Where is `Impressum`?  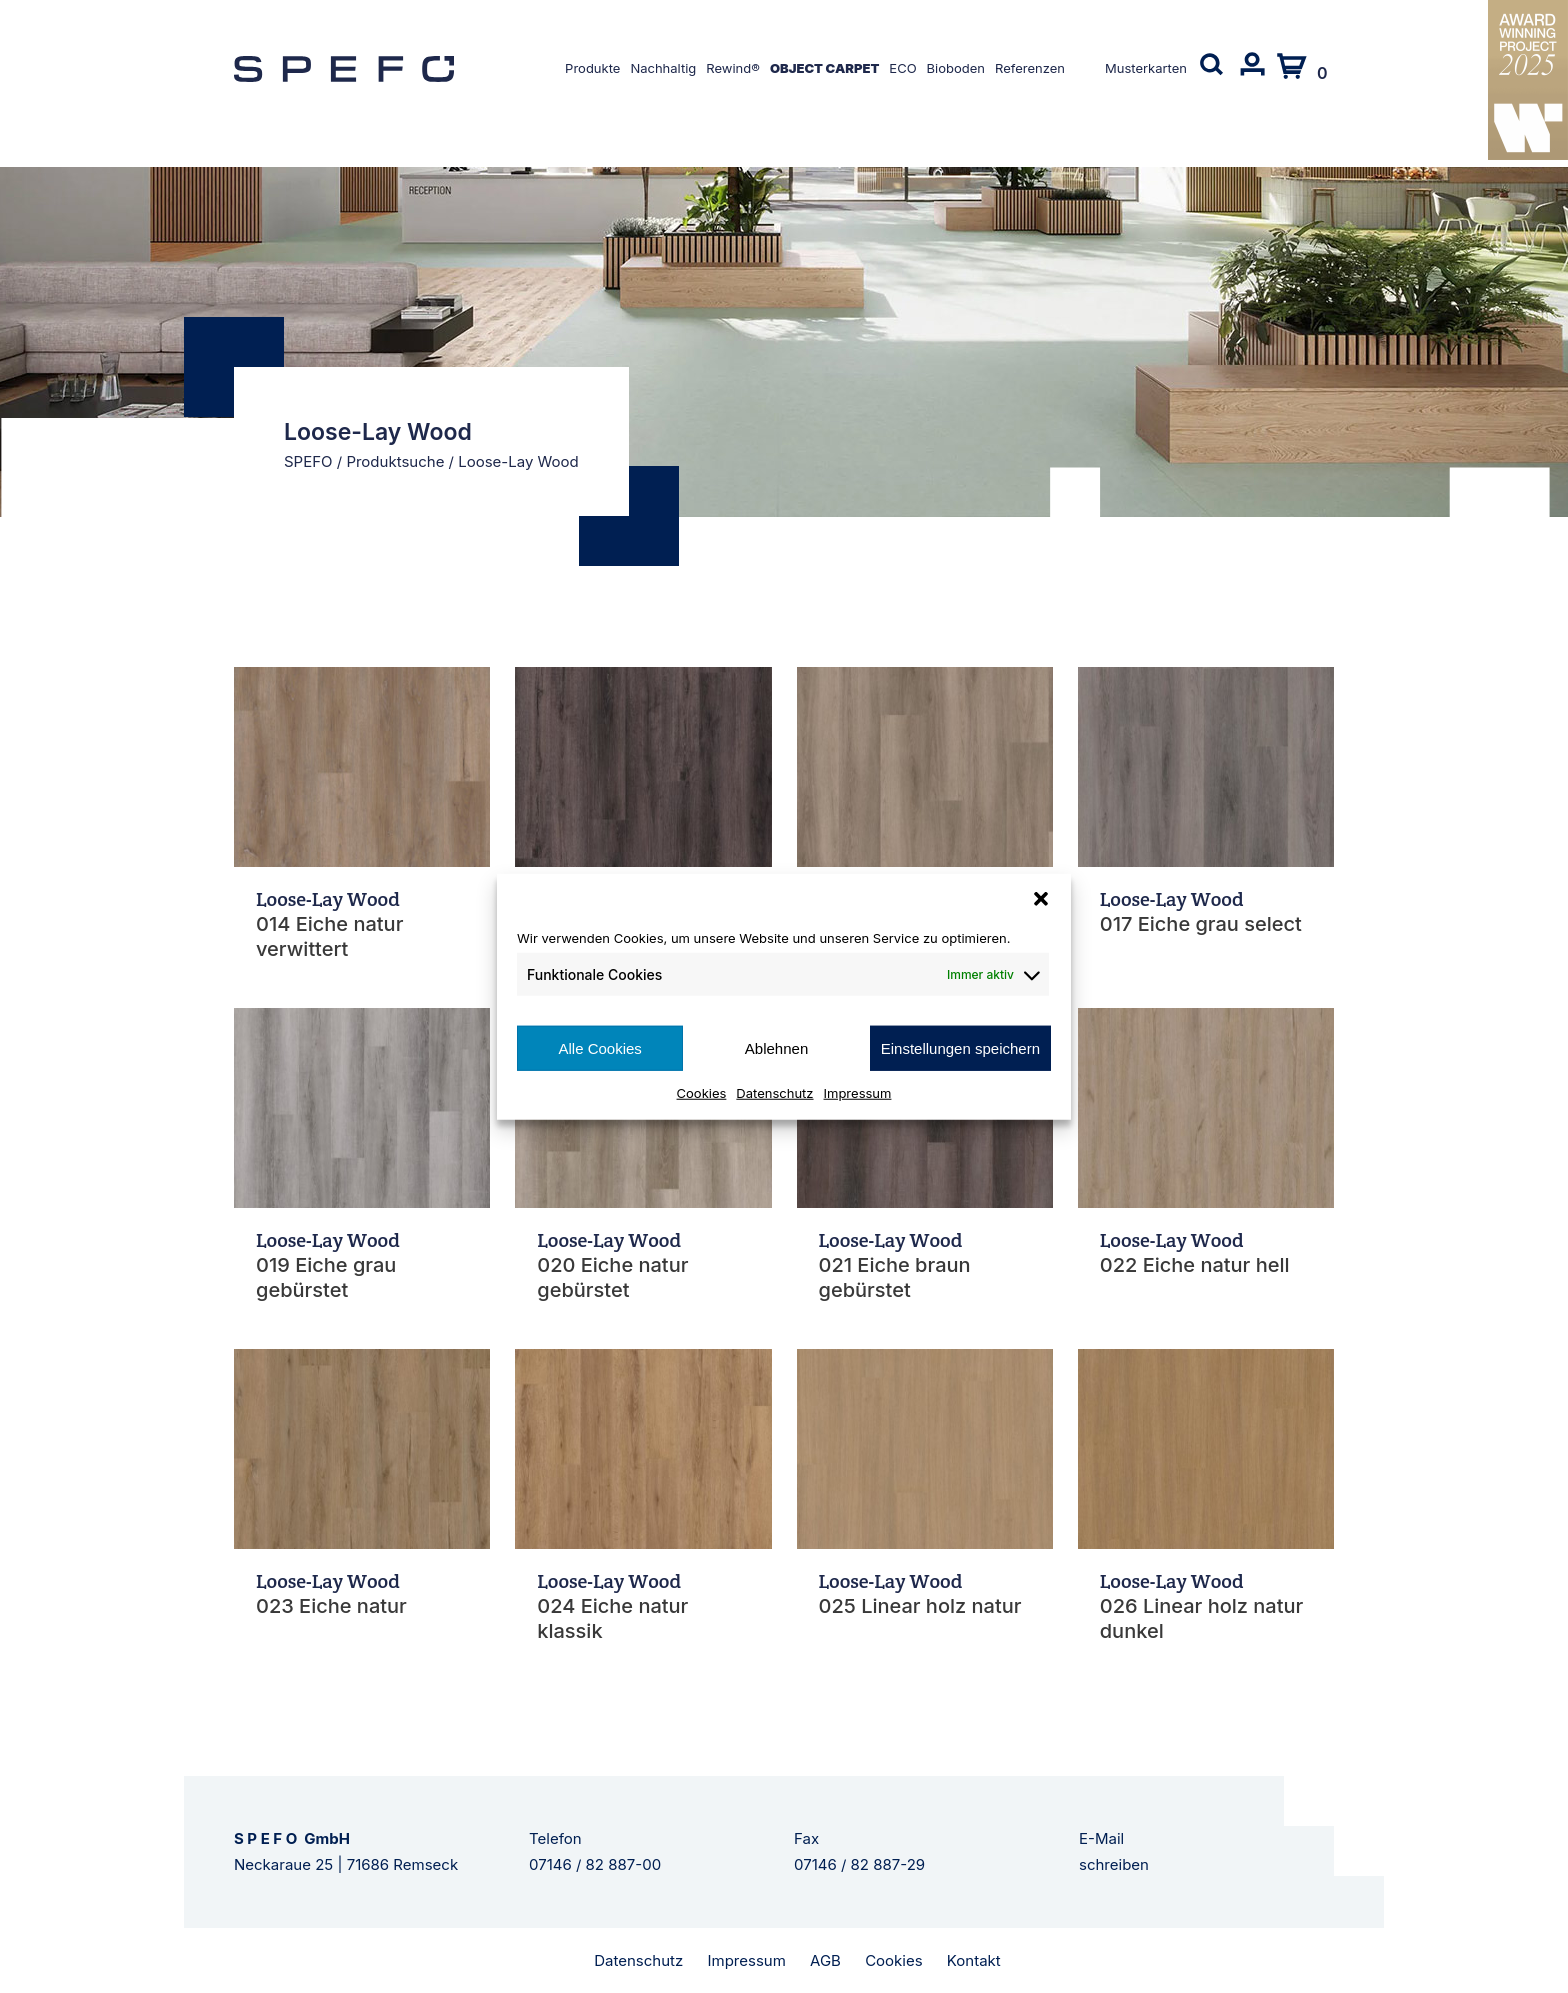 Impressum is located at coordinates (858, 1093).